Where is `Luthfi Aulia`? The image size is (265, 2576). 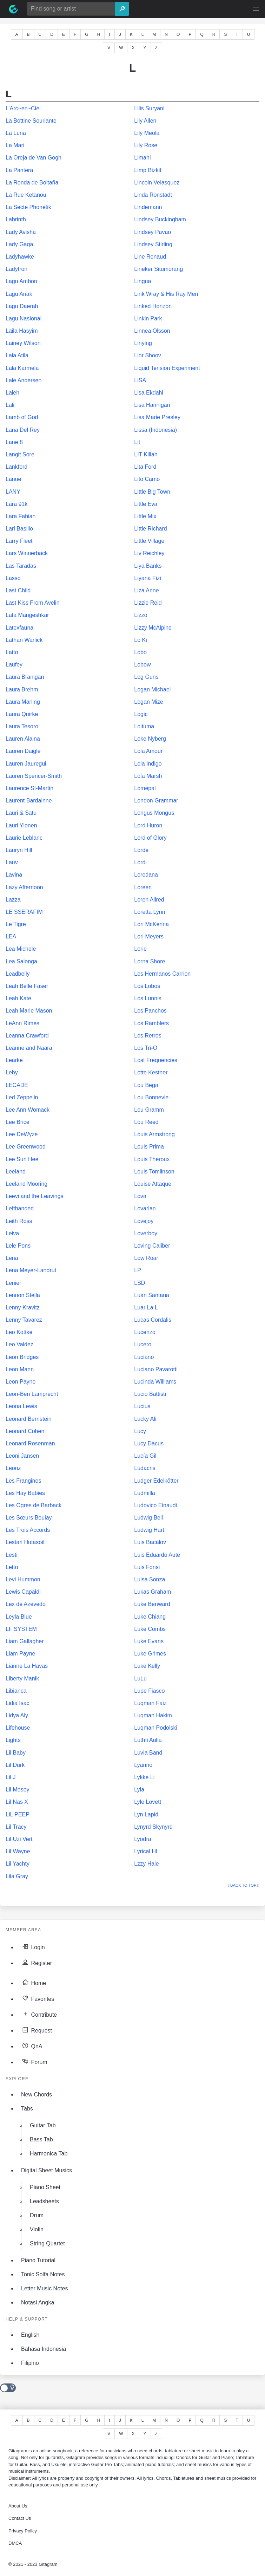 Luthfi Aulia is located at coordinates (147, 1740).